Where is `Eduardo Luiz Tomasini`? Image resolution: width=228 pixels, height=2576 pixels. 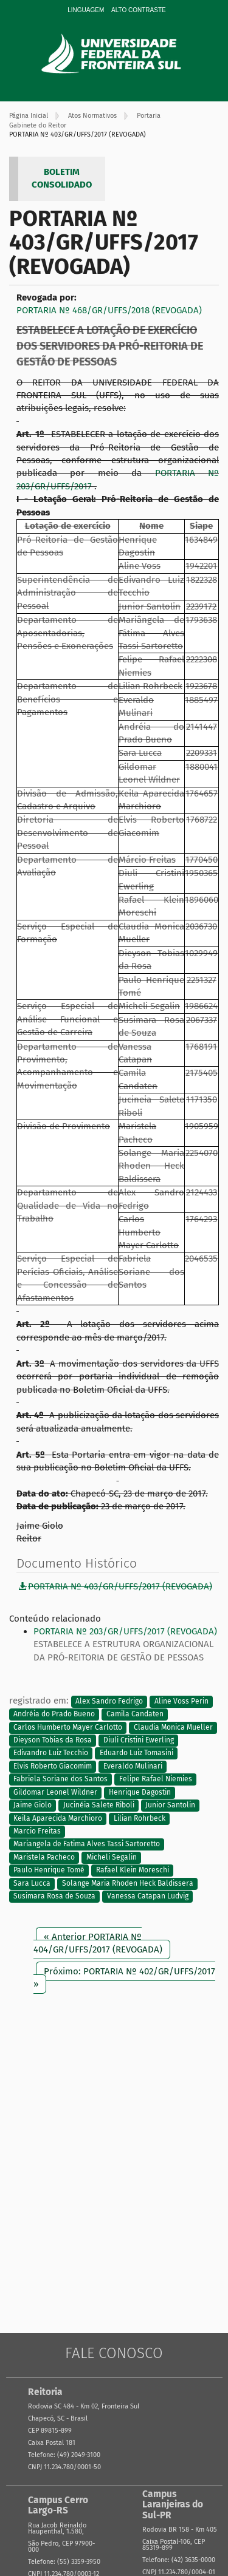 Eduardo Luiz Tomasini is located at coordinates (136, 1753).